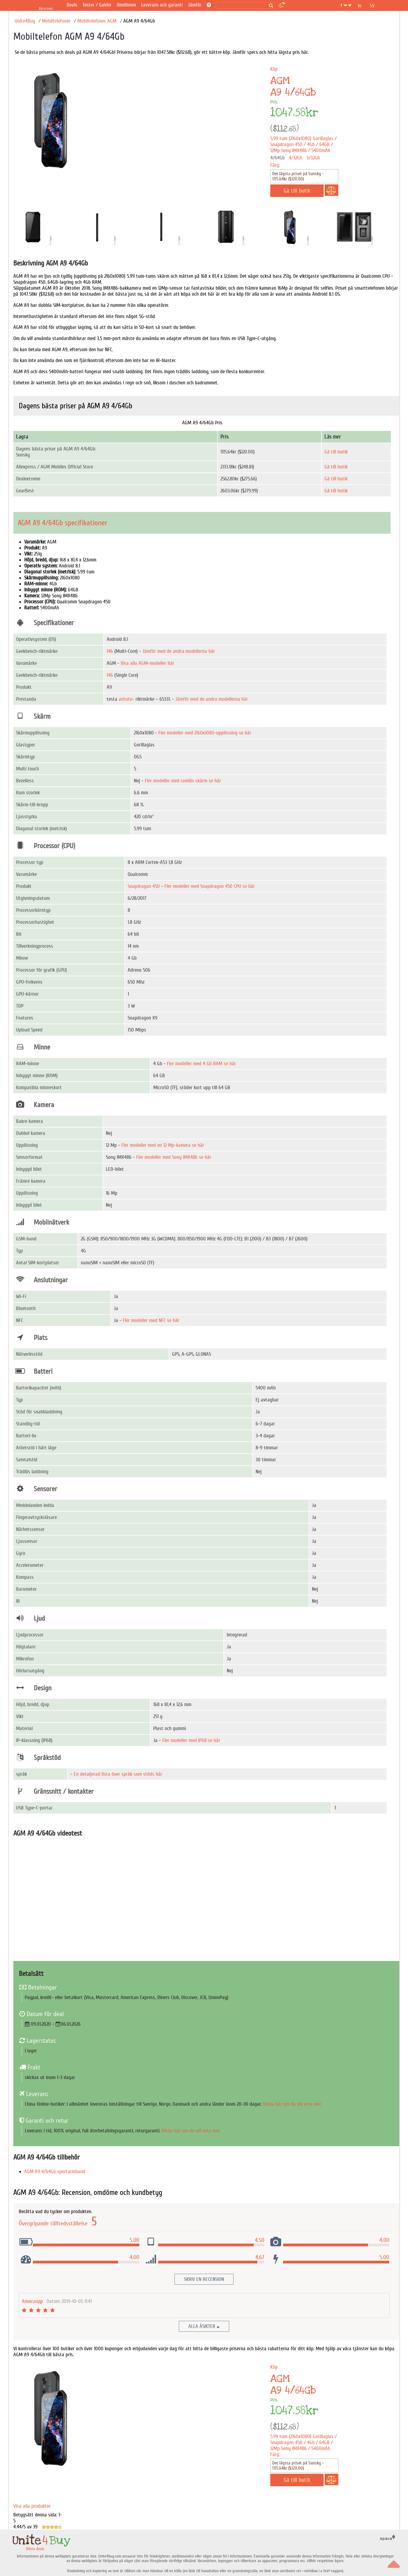 This screenshot has height=2576, width=408. What do you see at coordinates (54, 2172) in the screenshot?
I see `AGM A9 4/64Gb sportarmband` at bounding box center [54, 2172].